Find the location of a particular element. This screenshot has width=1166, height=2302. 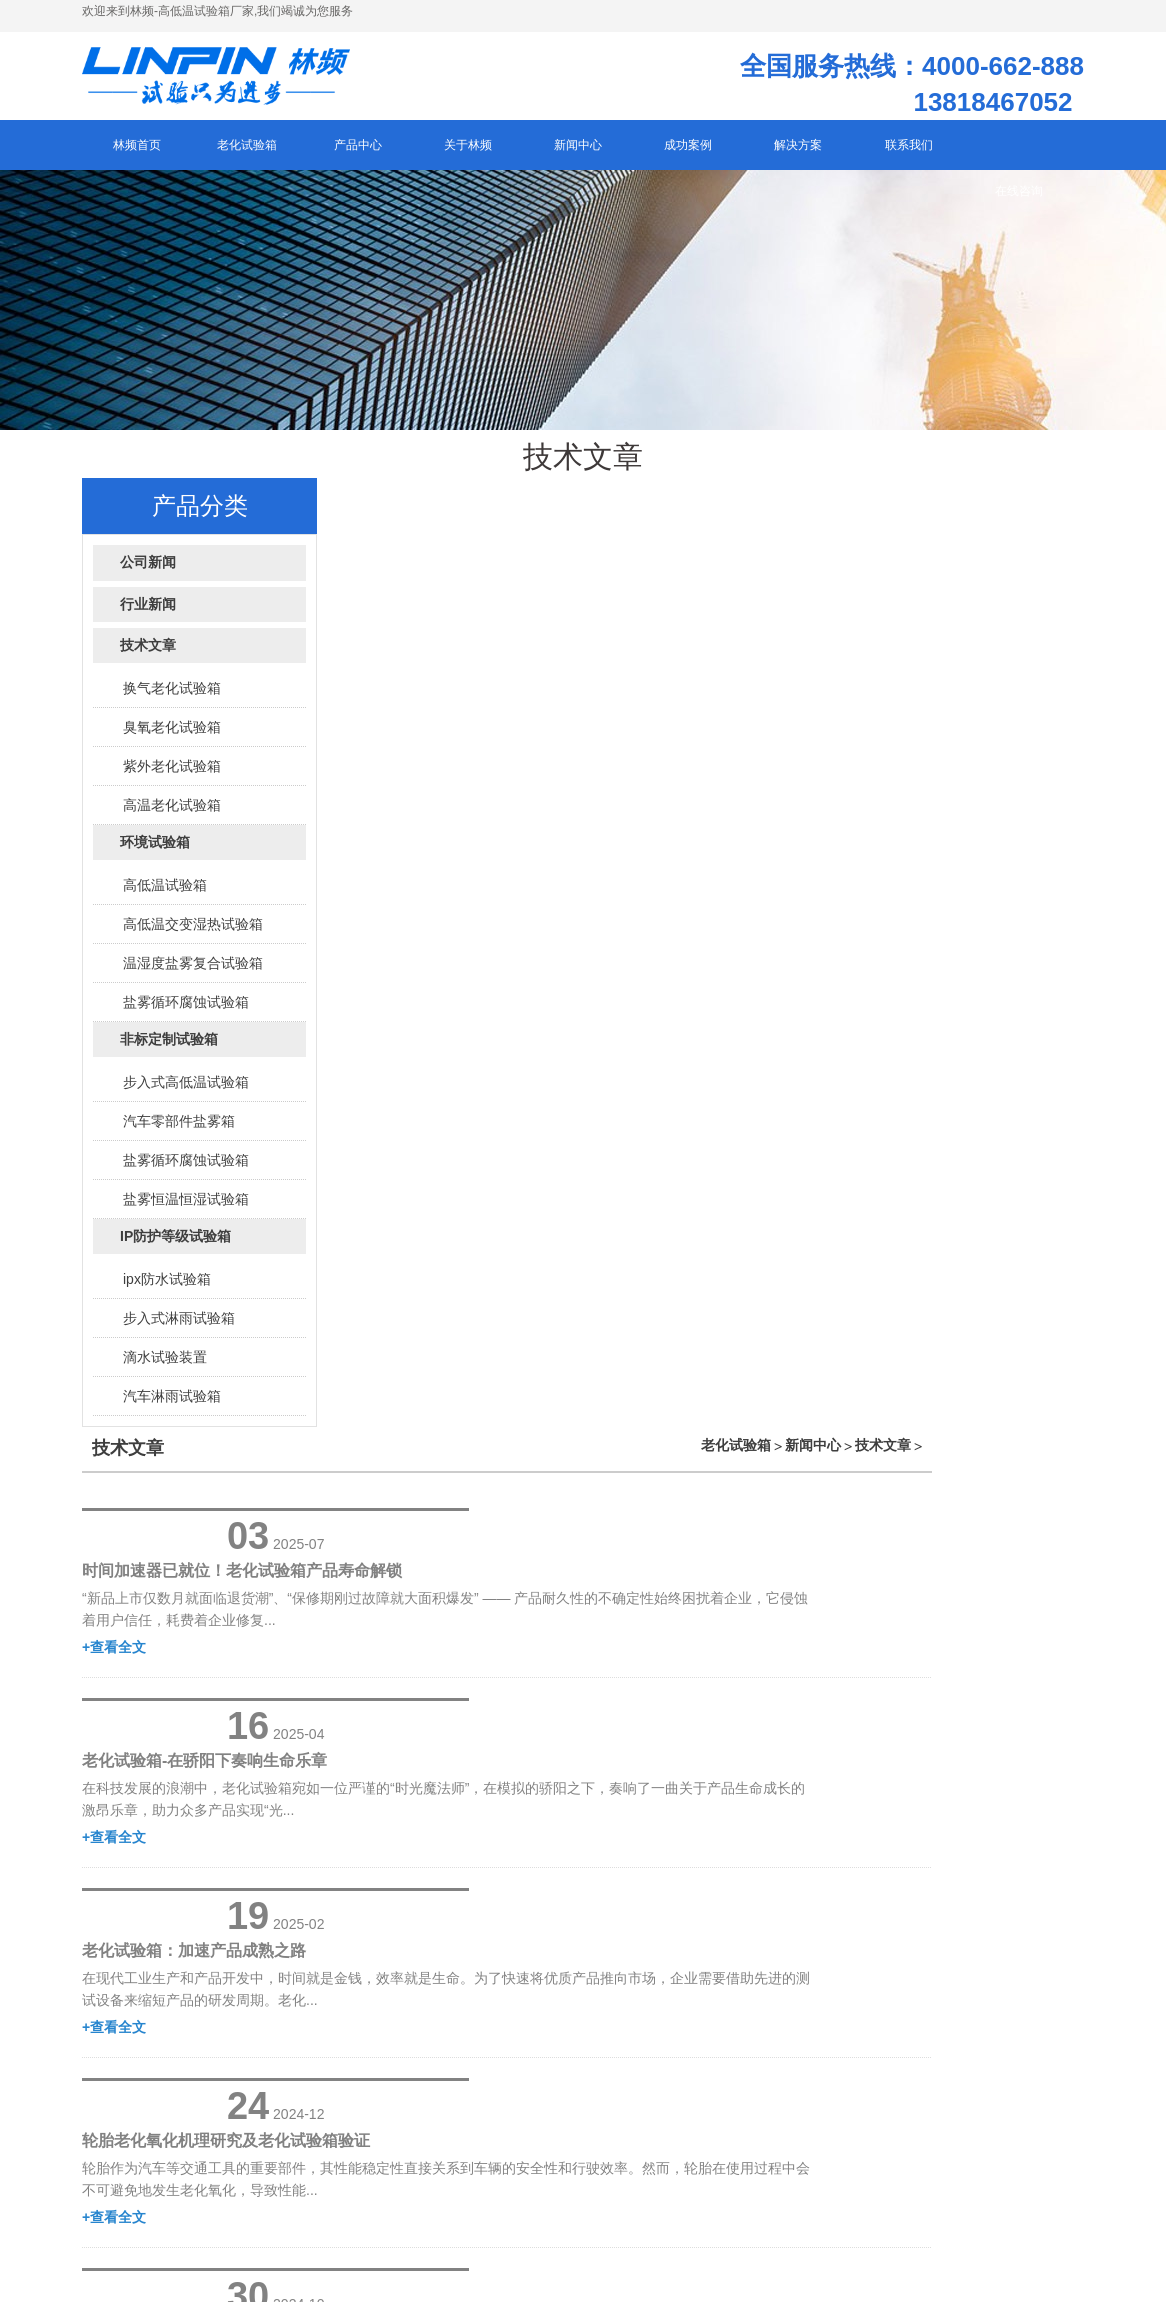

盐雾循环腐蚀试验箱 is located at coordinates (186, 1014).